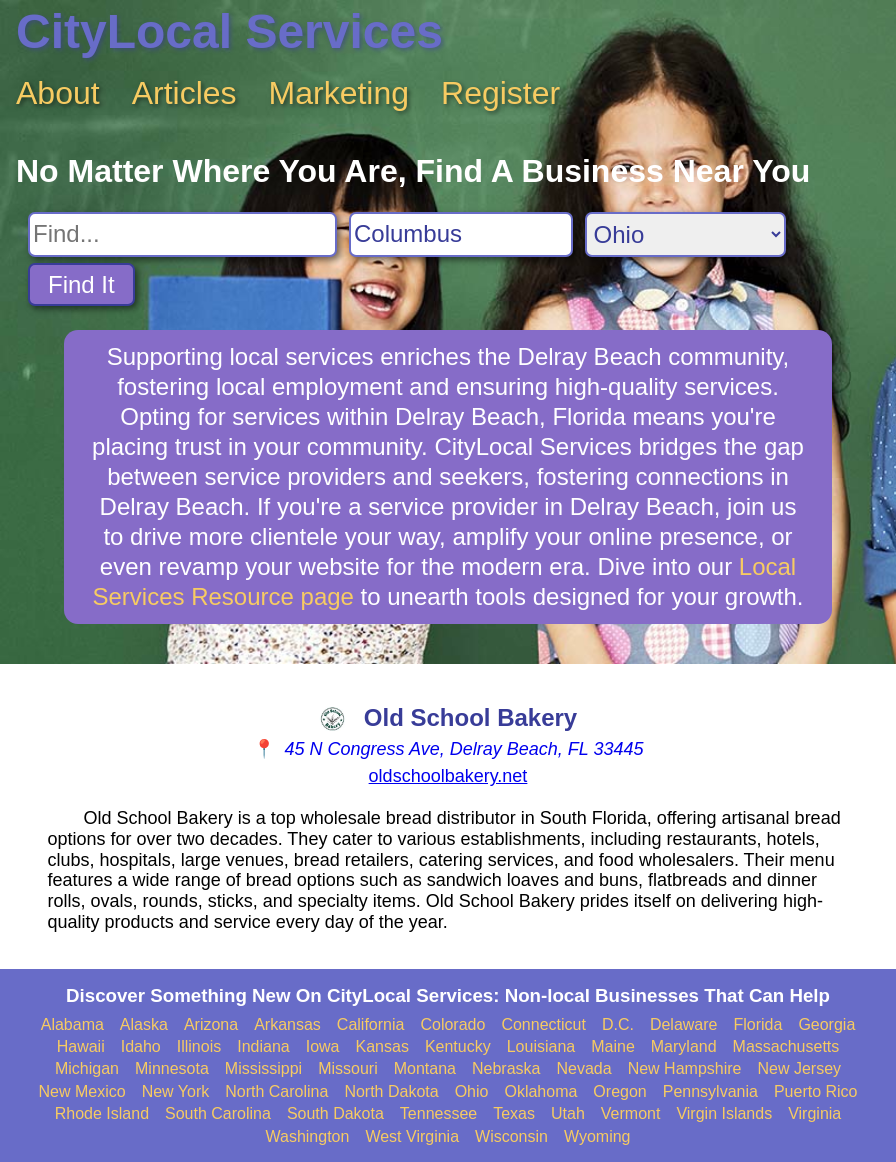  I want to click on Kentucky, so click(458, 1046).